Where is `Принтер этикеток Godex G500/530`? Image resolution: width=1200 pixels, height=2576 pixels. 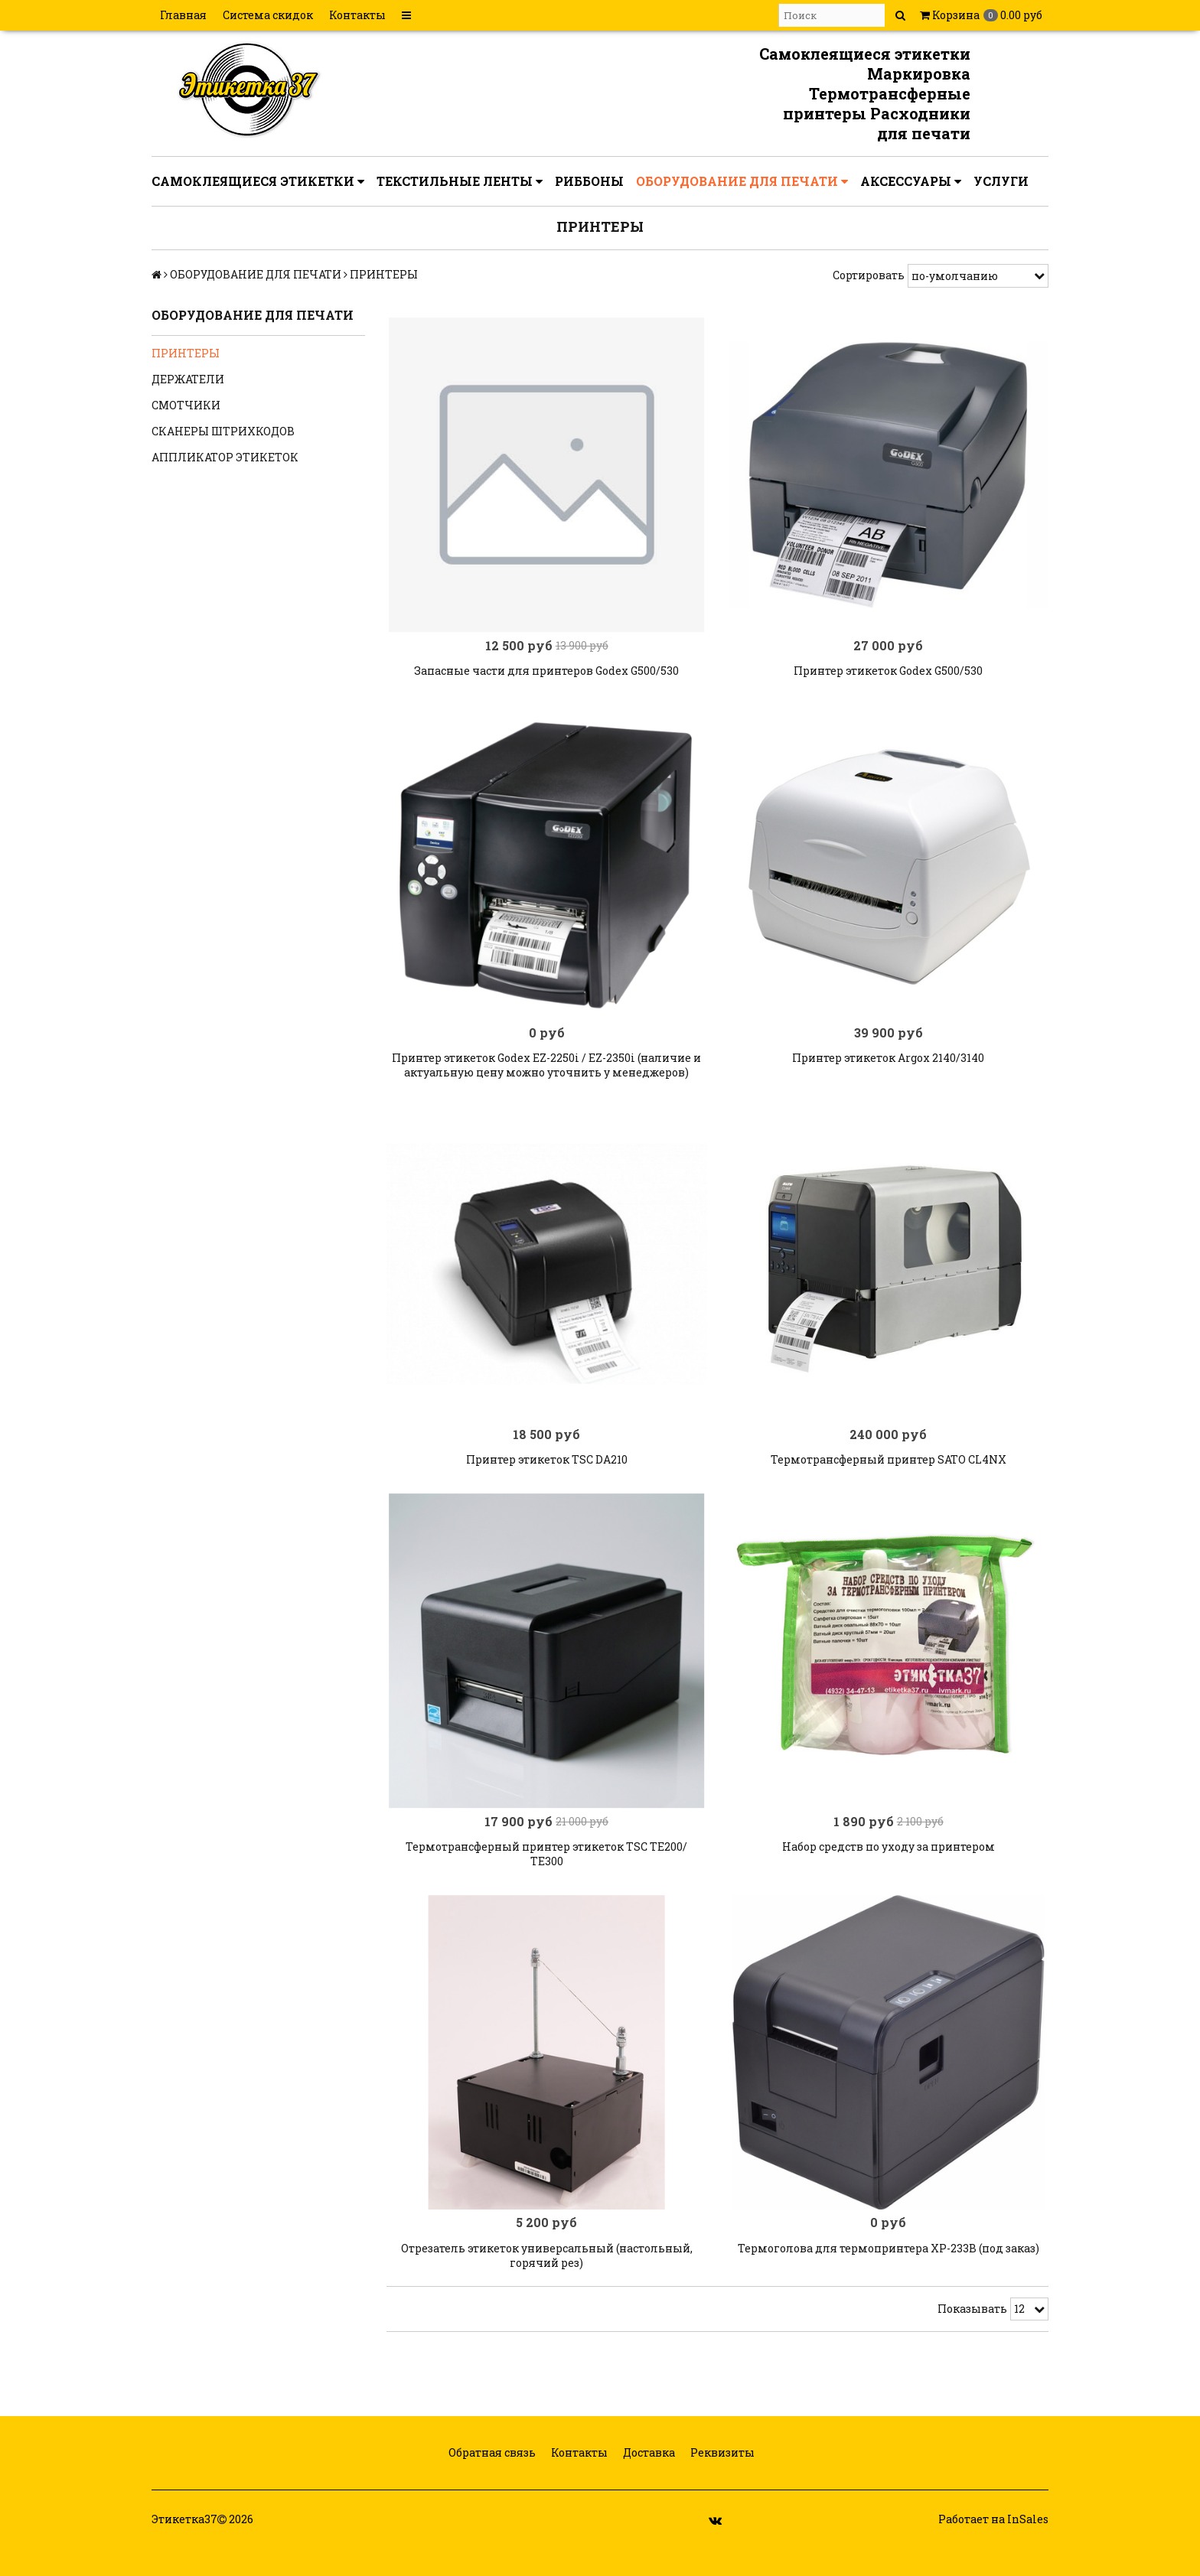 Принтер этикеток Godex G500/530 is located at coordinates (888, 676).